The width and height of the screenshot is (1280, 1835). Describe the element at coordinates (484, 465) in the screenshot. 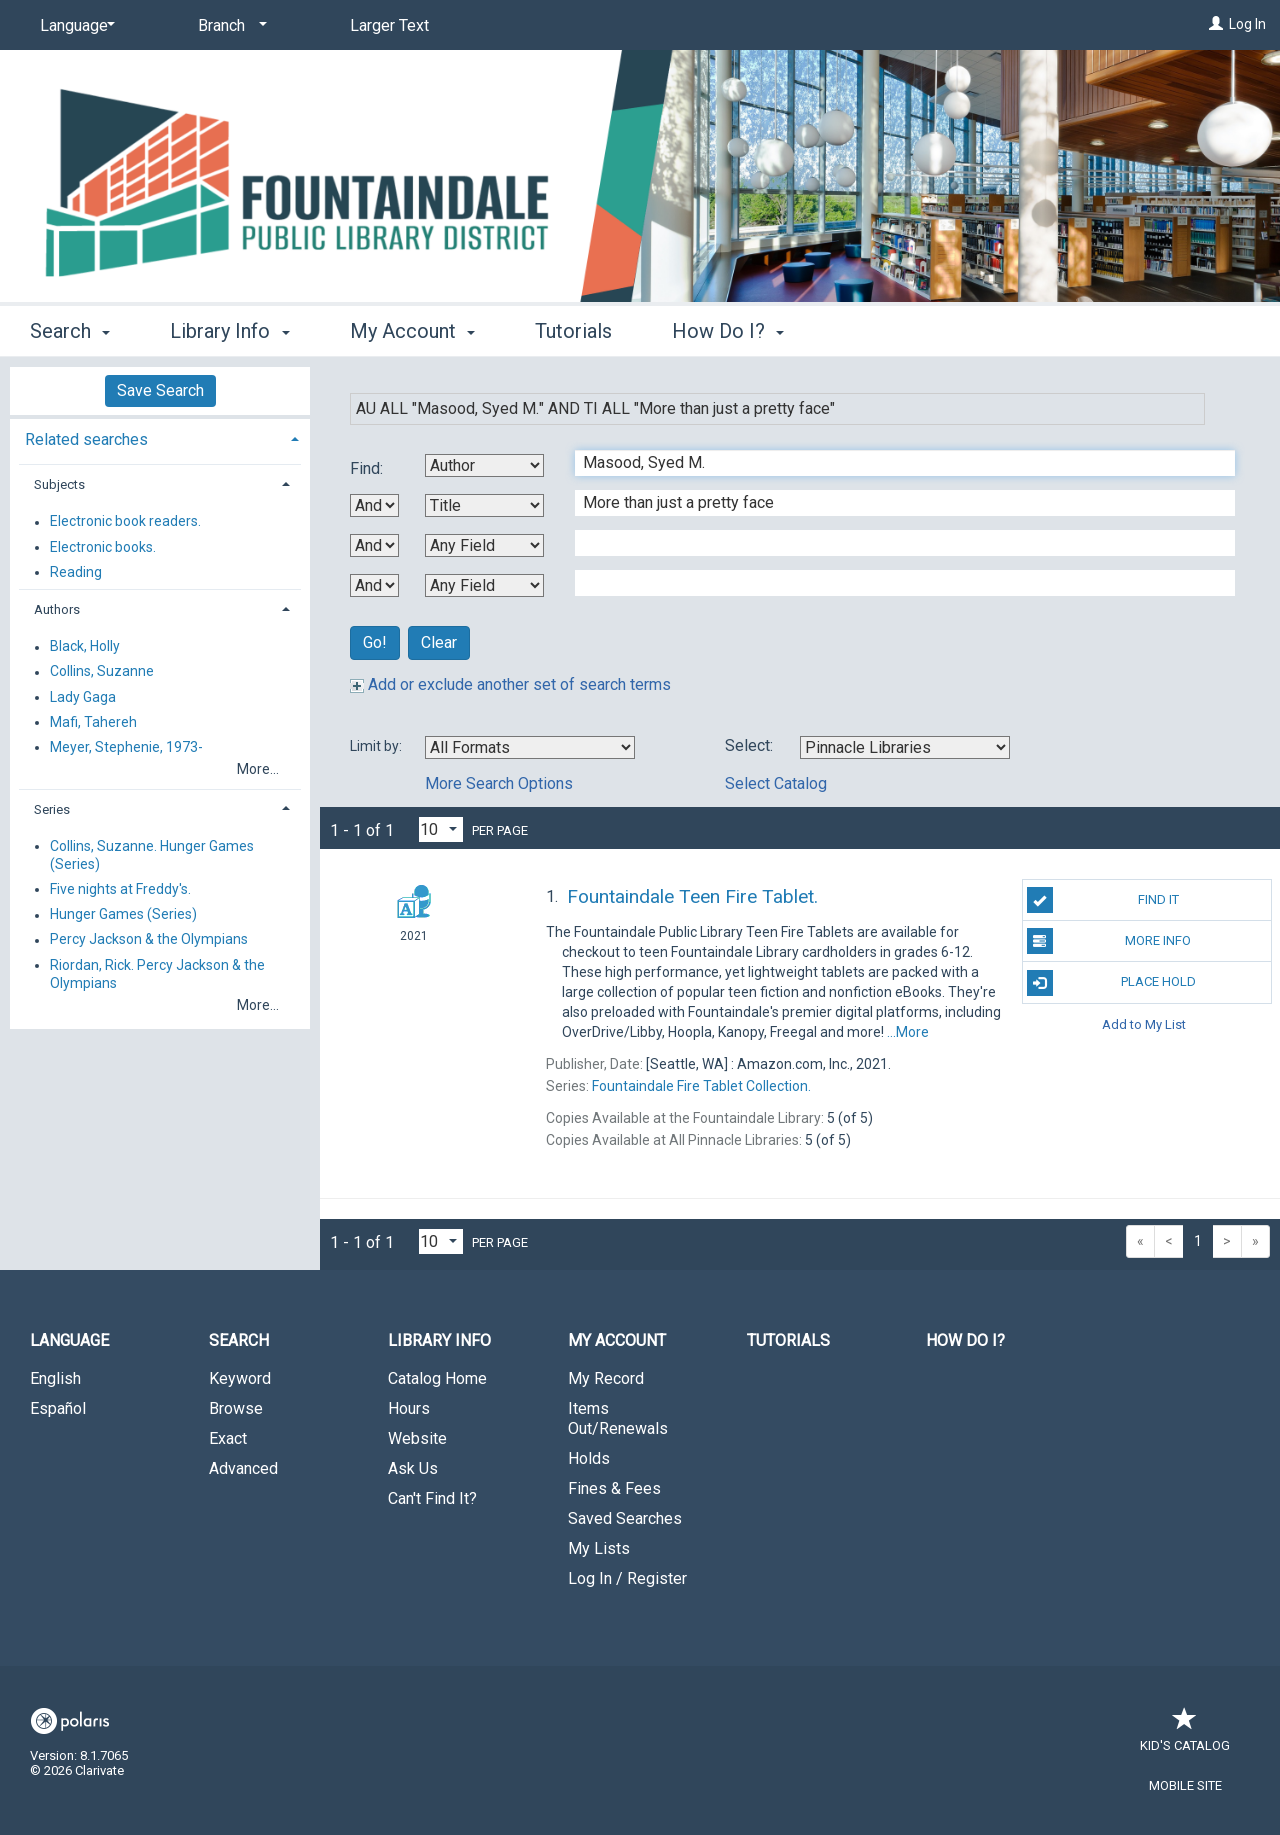

I see `[First Search By]` at that location.